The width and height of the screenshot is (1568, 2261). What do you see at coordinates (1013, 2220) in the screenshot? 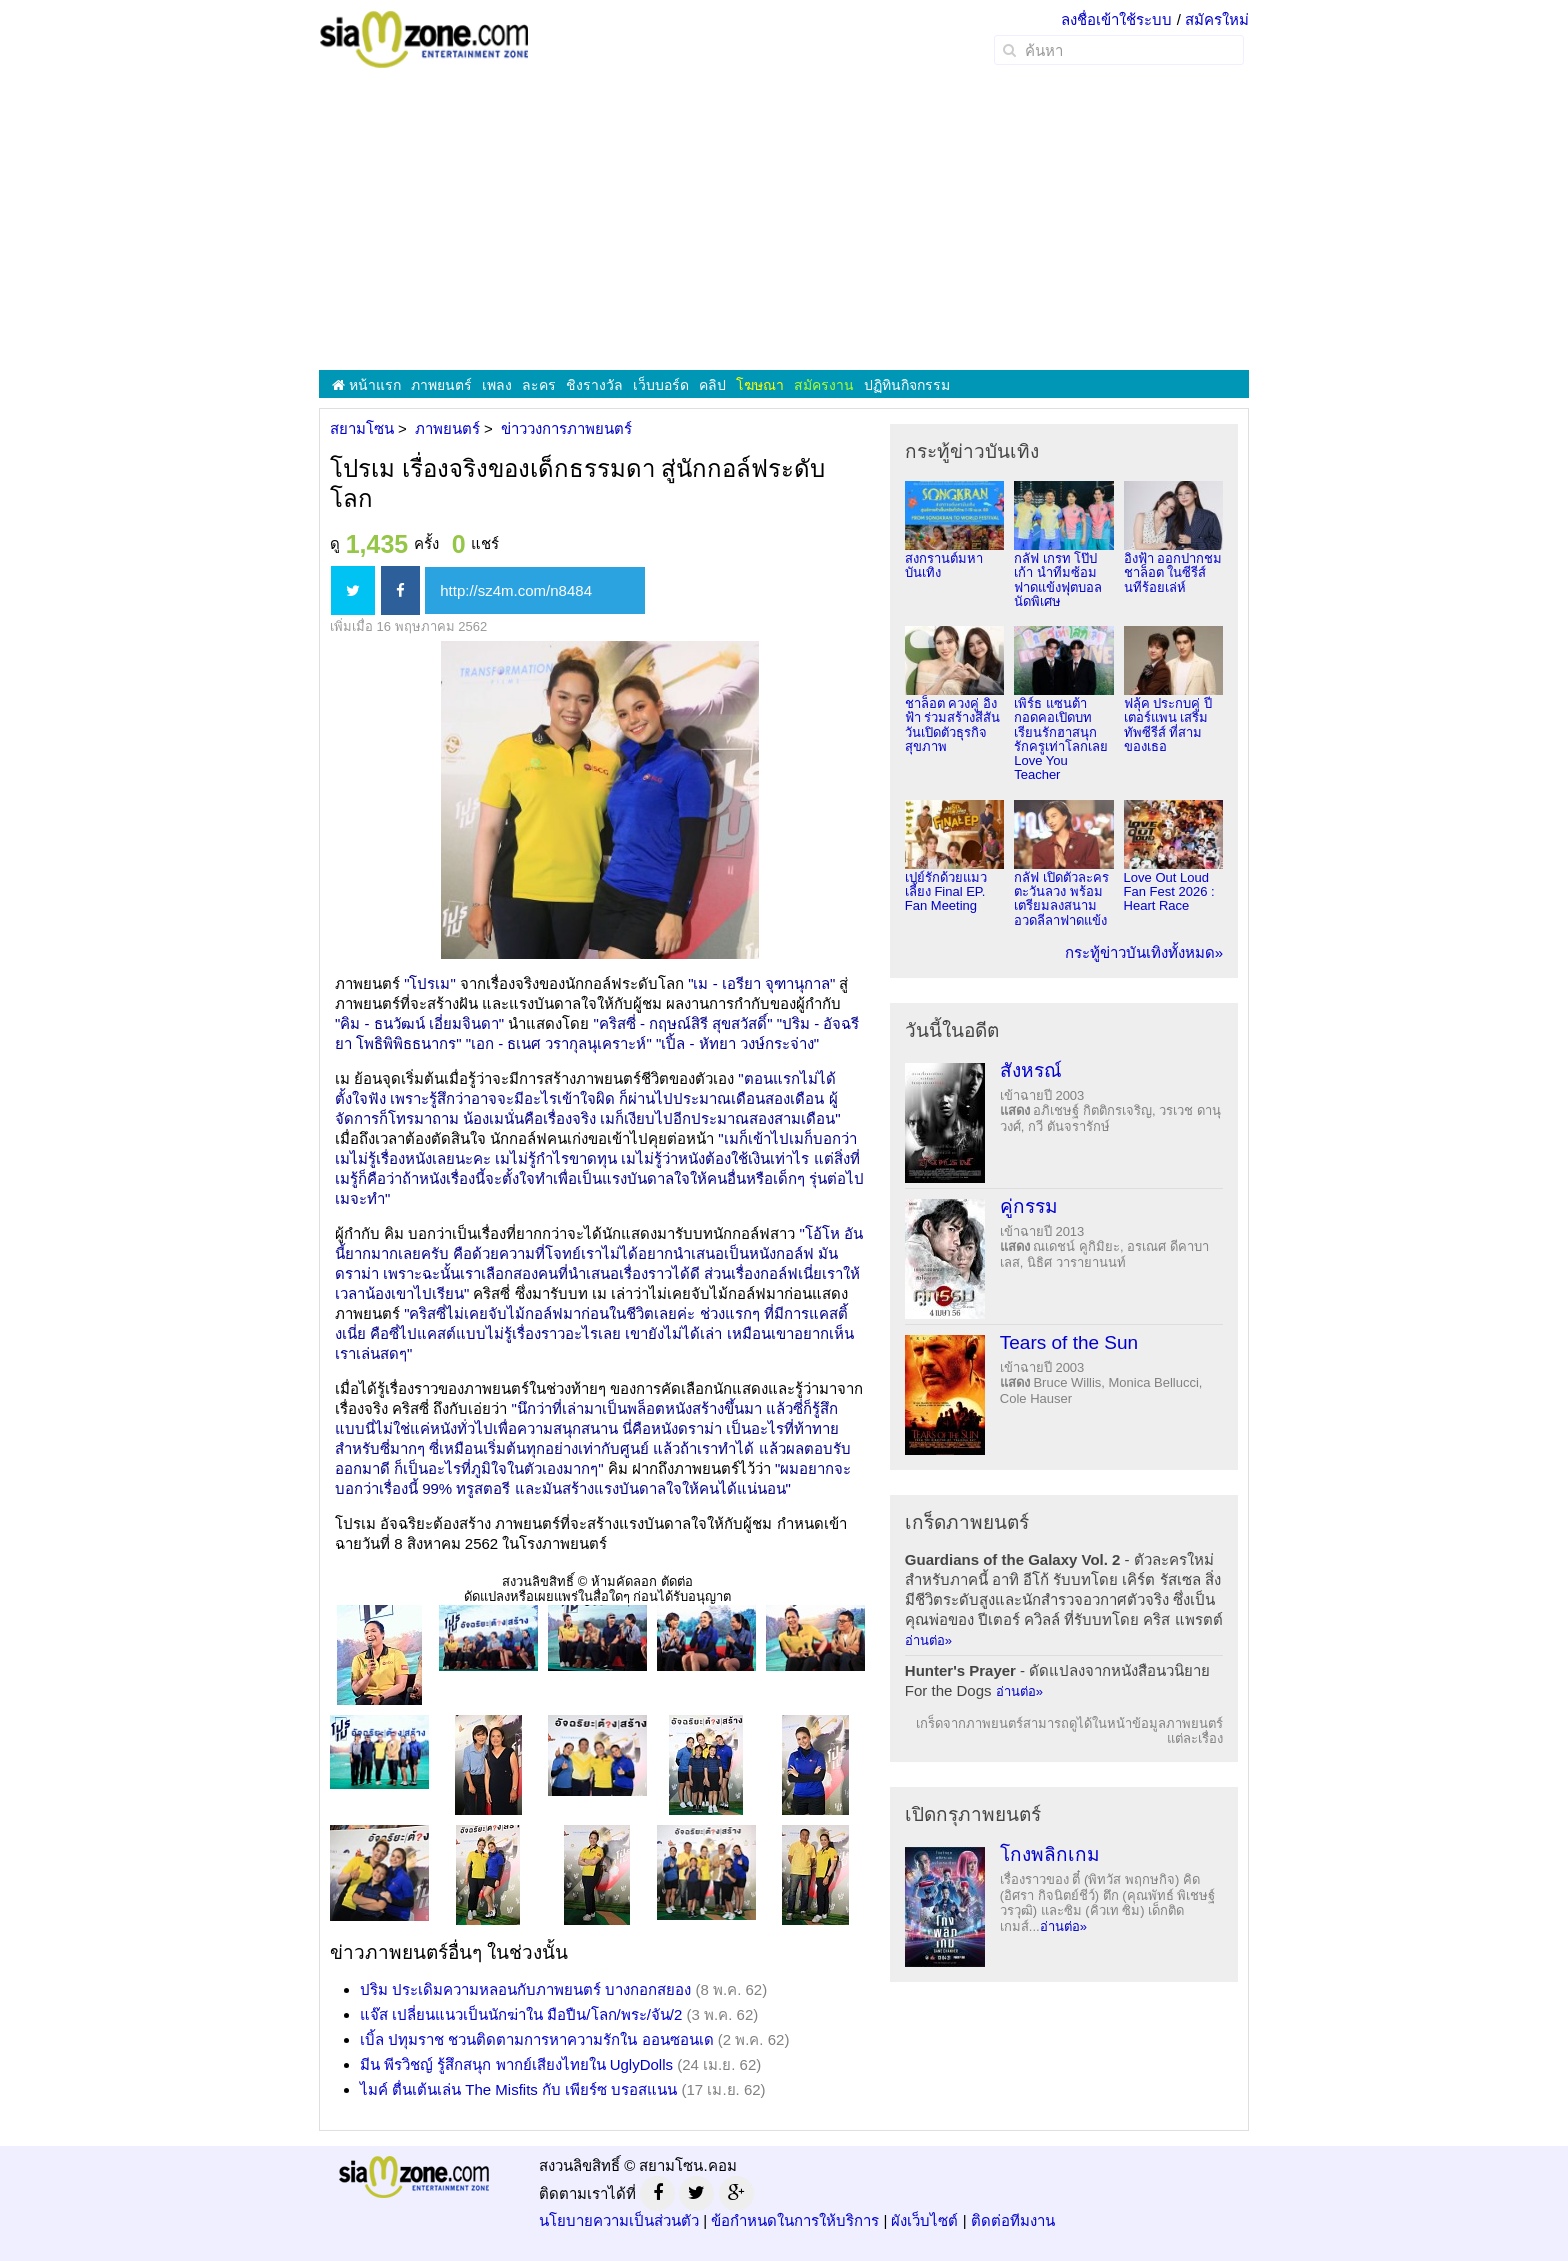
I see `ติดต่อทีมงาน` at bounding box center [1013, 2220].